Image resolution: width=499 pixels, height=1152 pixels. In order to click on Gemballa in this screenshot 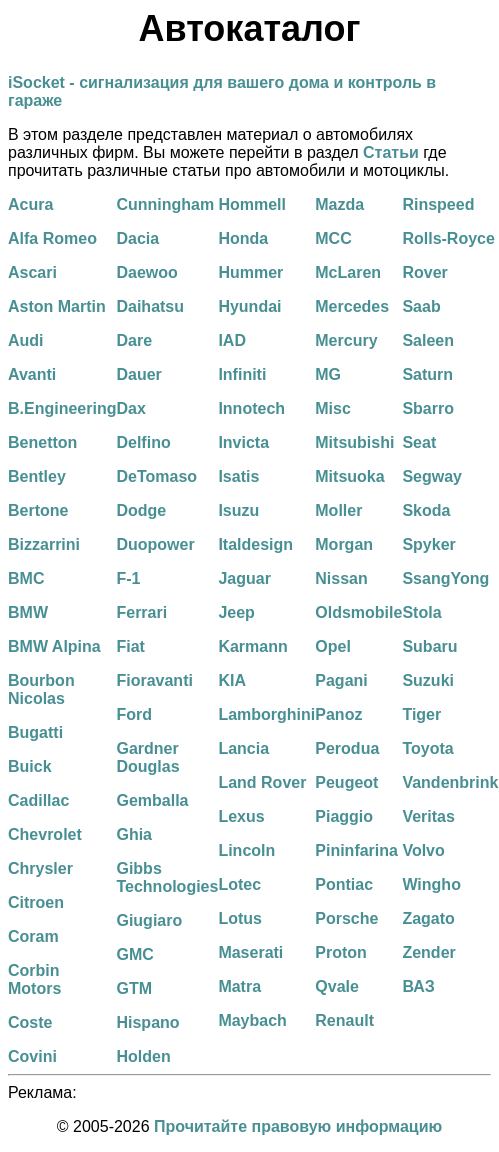, I will do `click(152, 800)`.